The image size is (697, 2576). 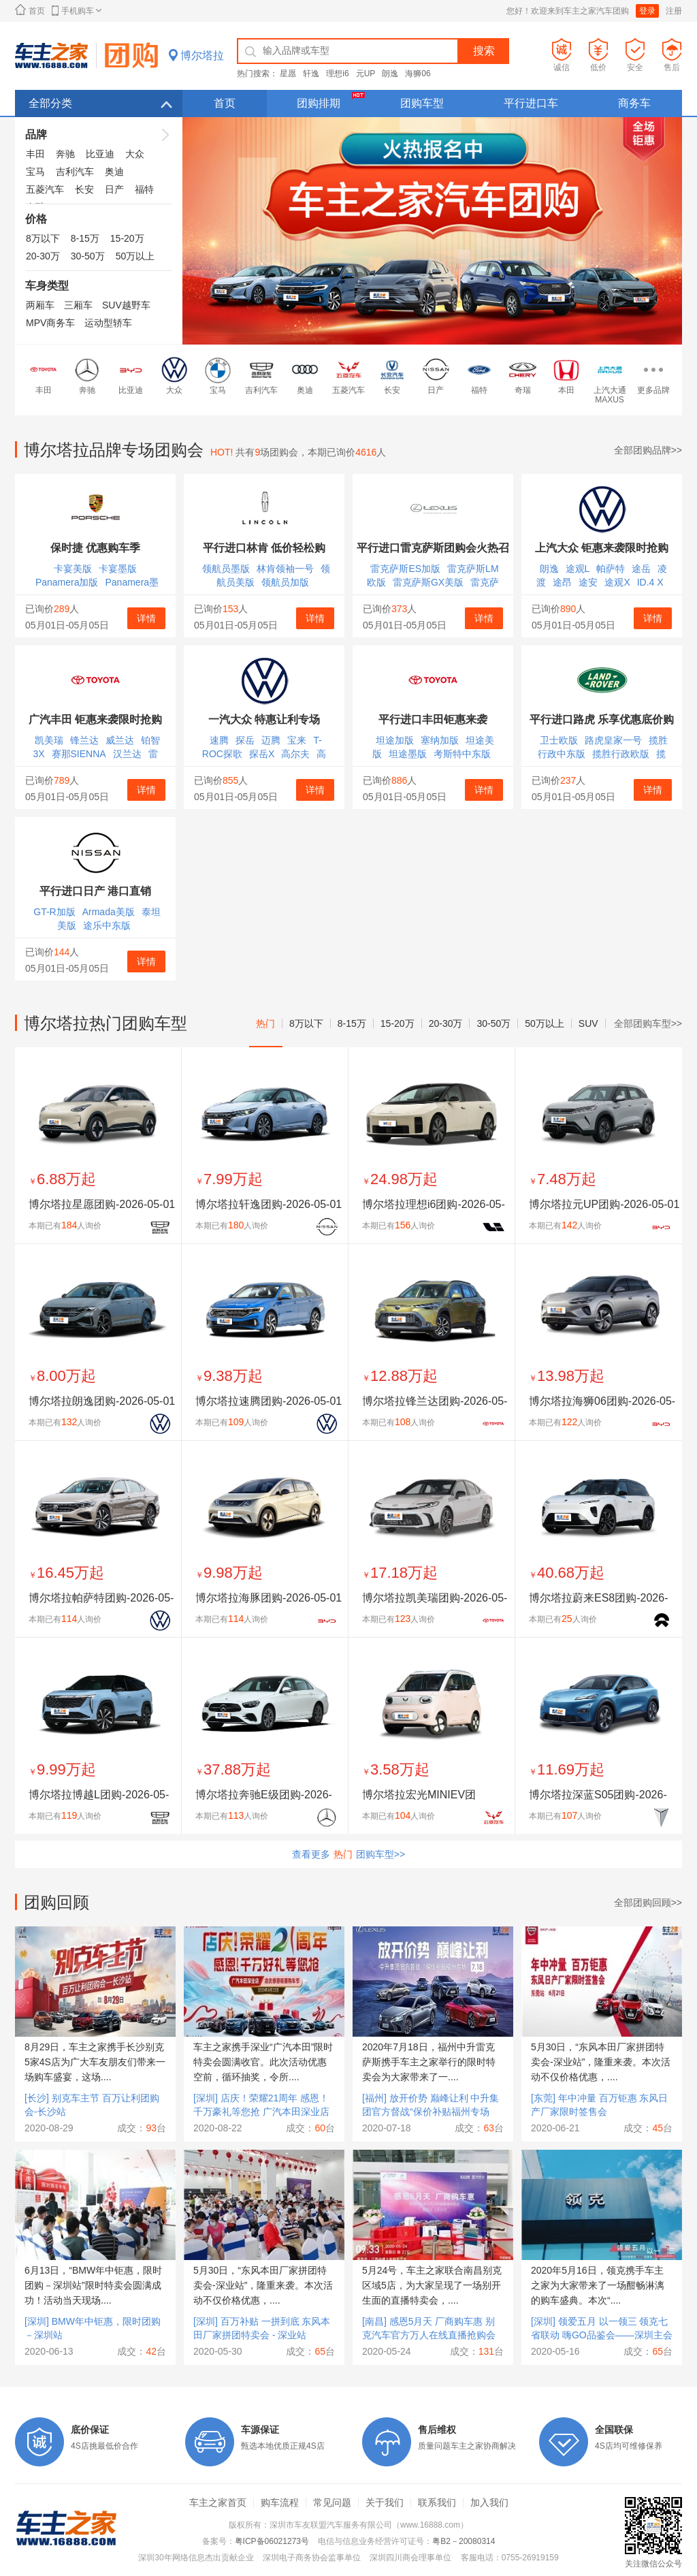 I want to click on 星愿, so click(x=288, y=73).